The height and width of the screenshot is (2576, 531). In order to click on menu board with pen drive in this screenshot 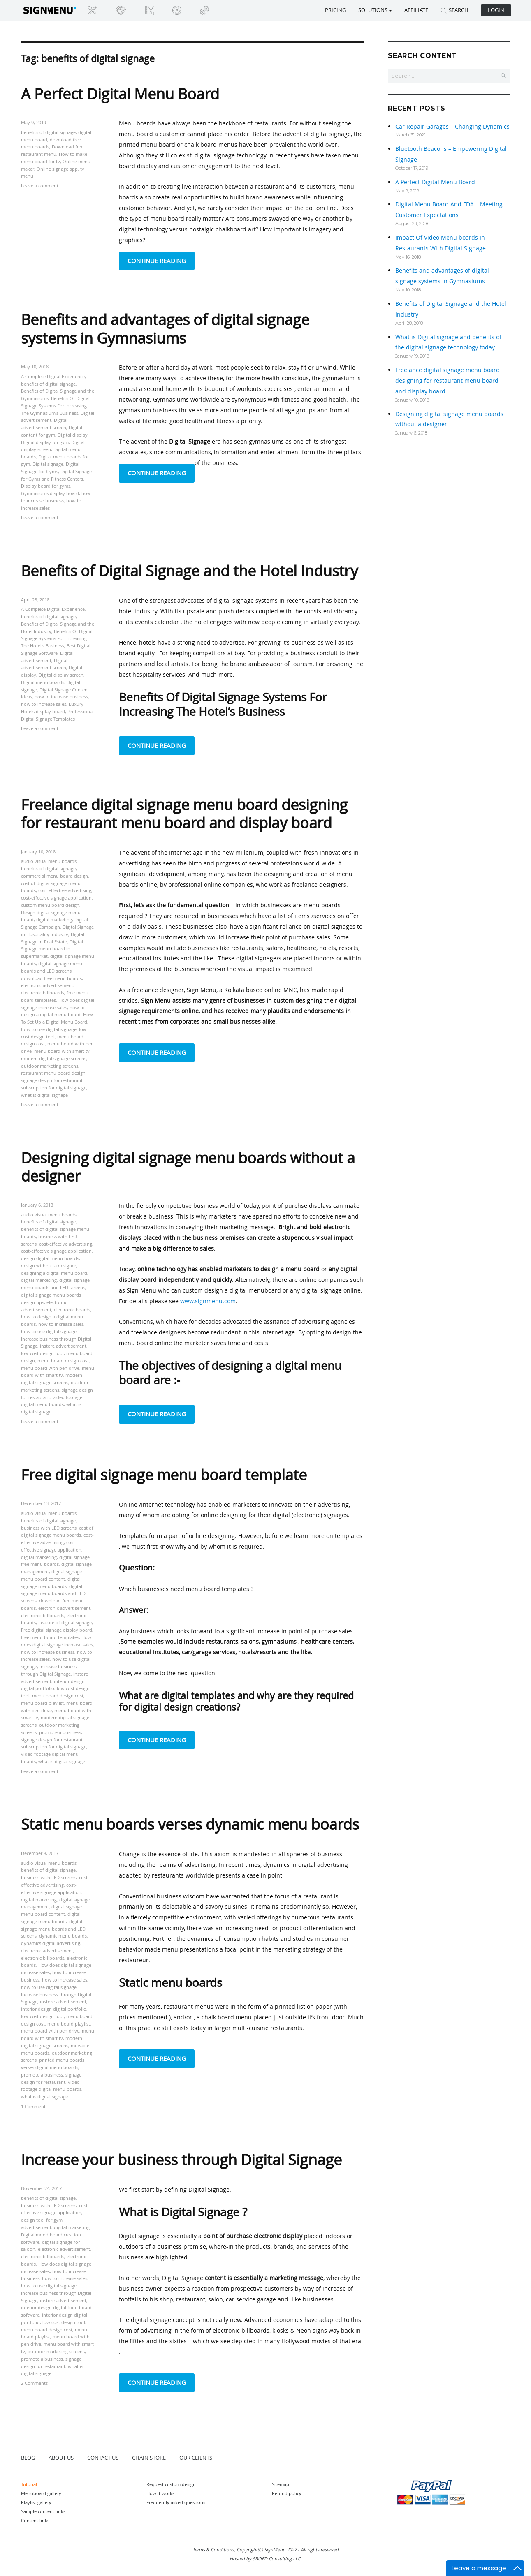, I will do `click(50, 1368)`.